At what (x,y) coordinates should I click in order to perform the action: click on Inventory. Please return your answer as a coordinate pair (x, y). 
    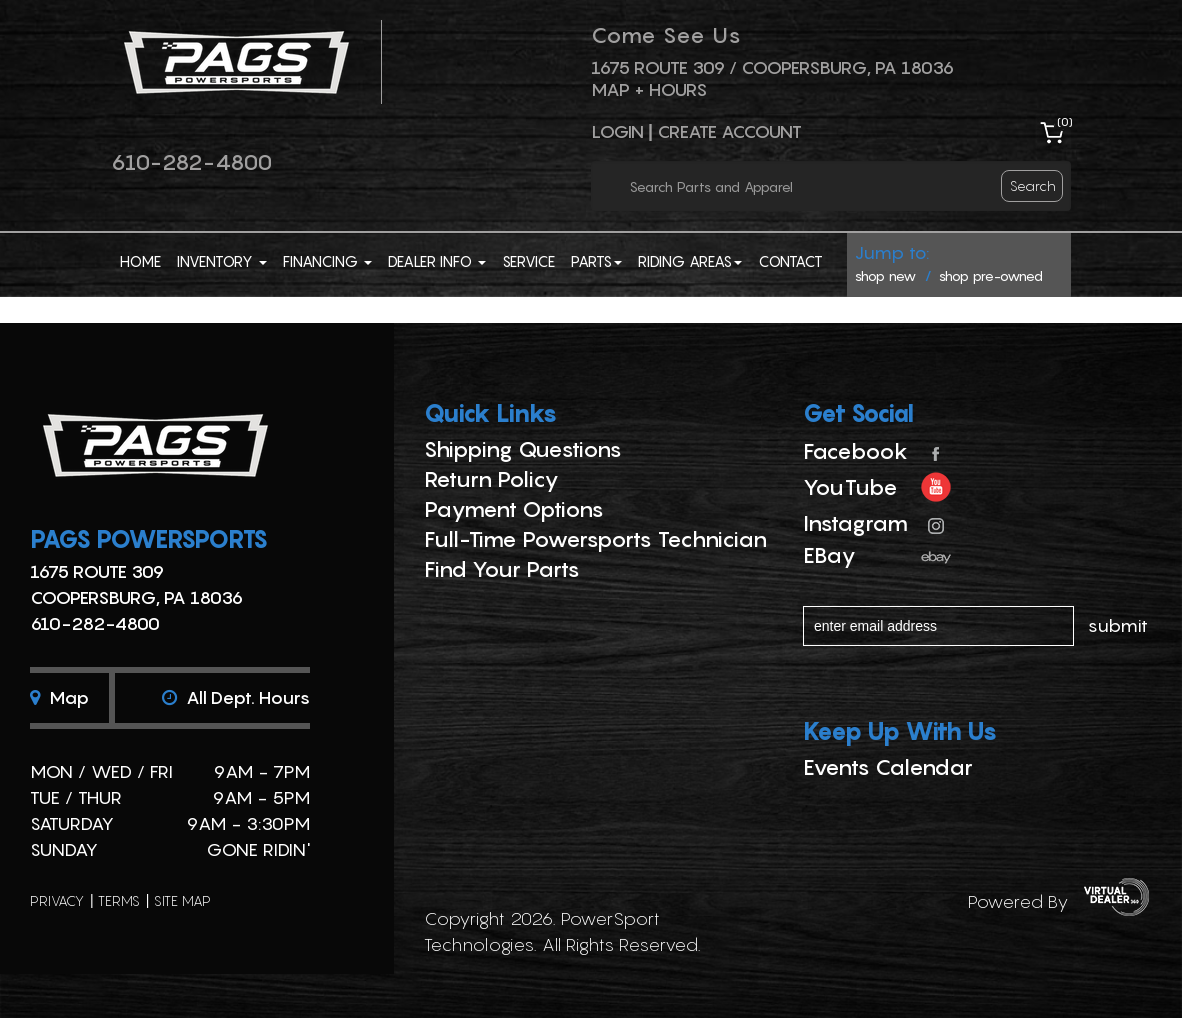
    Looking at the image, I should click on (222, 261).